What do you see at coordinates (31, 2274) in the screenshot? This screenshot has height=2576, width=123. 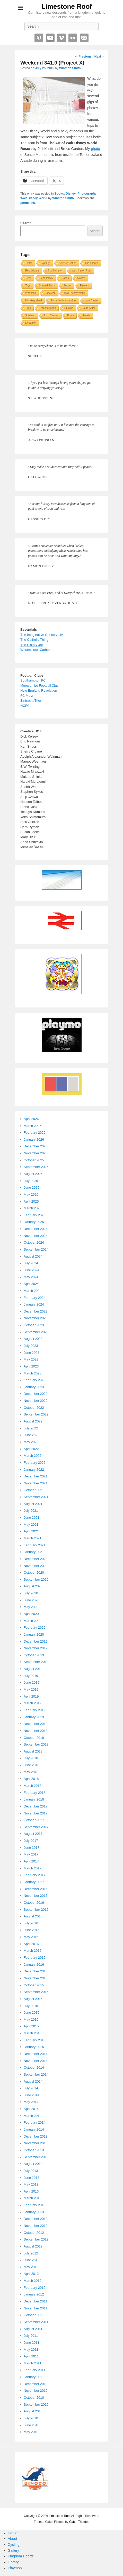 I see `April 2012` at bounding box center [31, 2274].